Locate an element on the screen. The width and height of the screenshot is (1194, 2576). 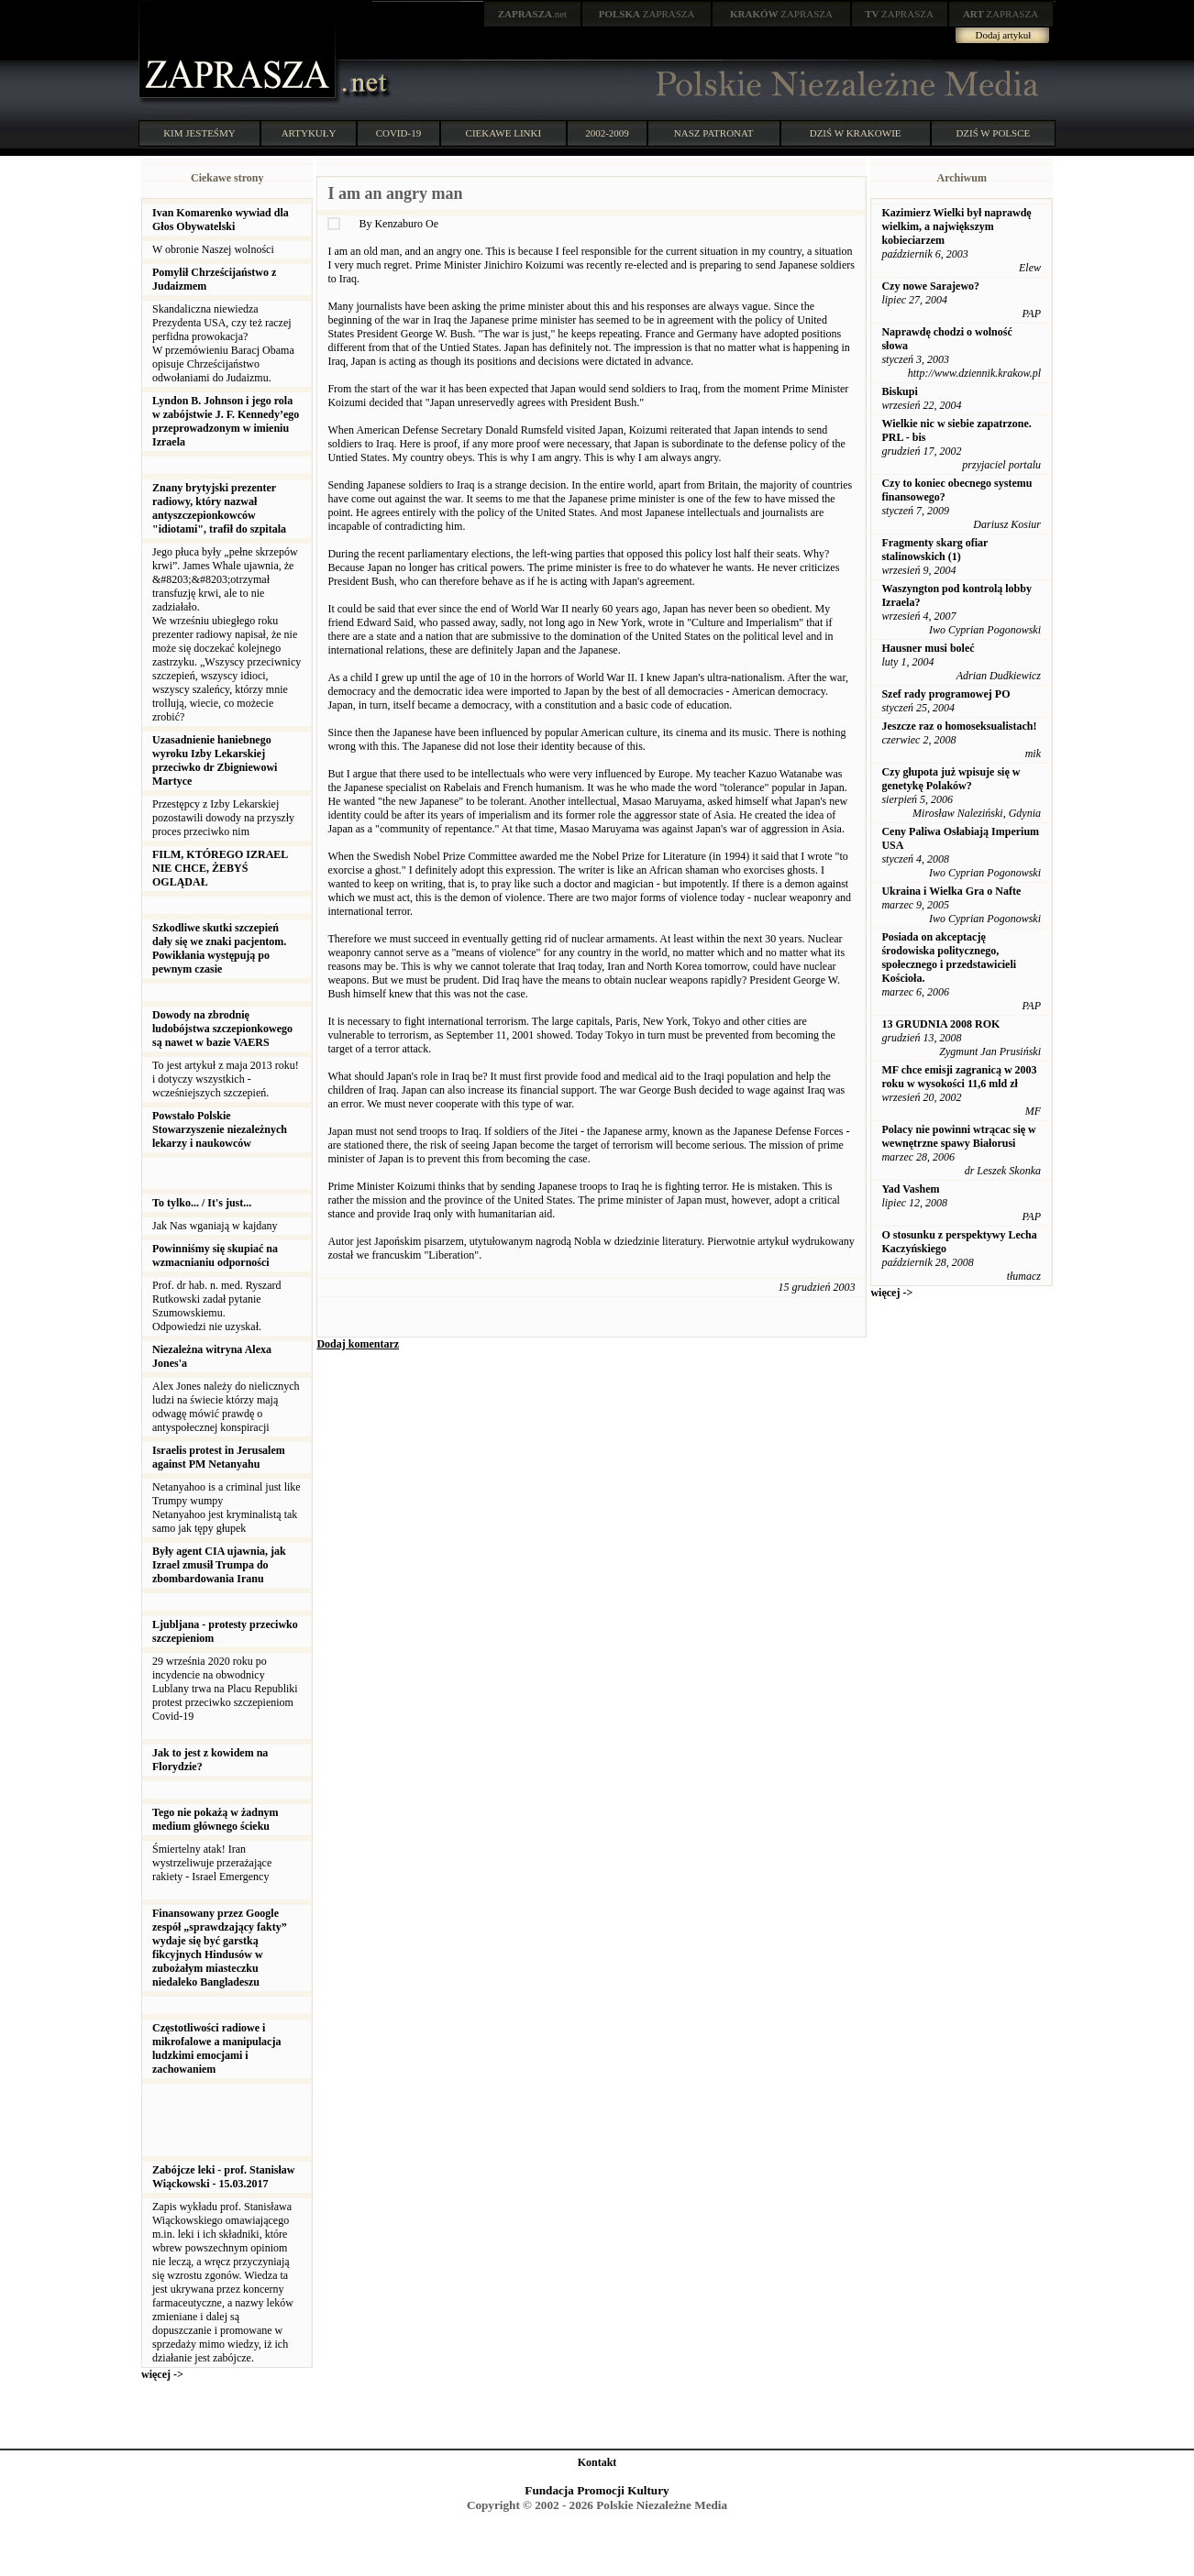
Dodaj artykuł is located at coordinates (1004, 34).